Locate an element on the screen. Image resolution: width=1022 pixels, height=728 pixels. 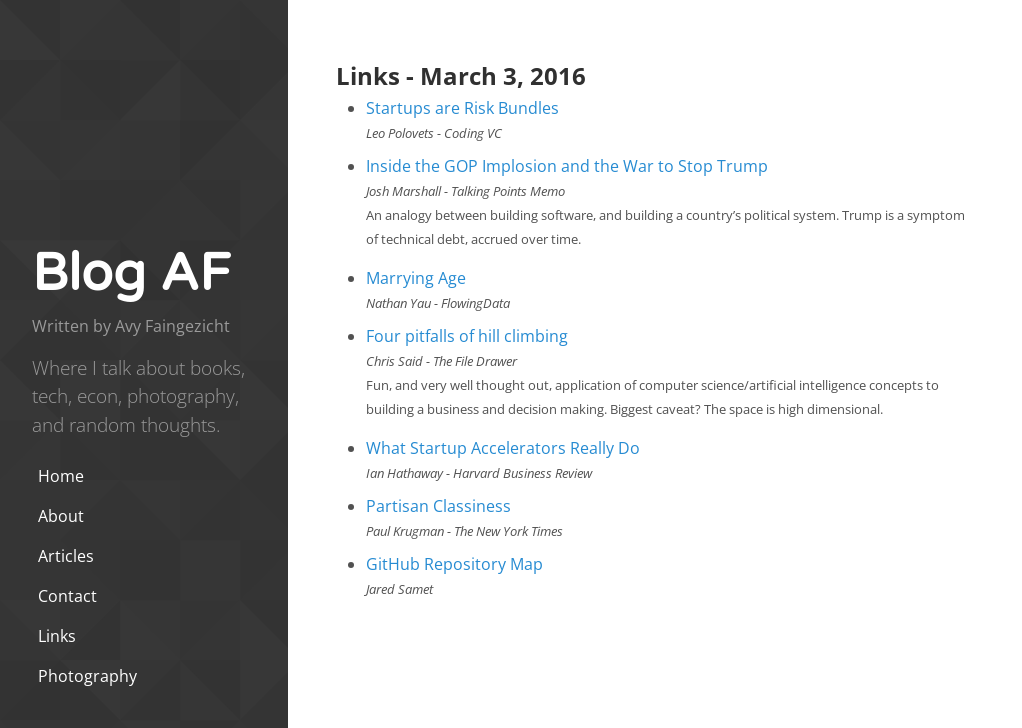
Marrying Age is located at coordinates (416, 278).